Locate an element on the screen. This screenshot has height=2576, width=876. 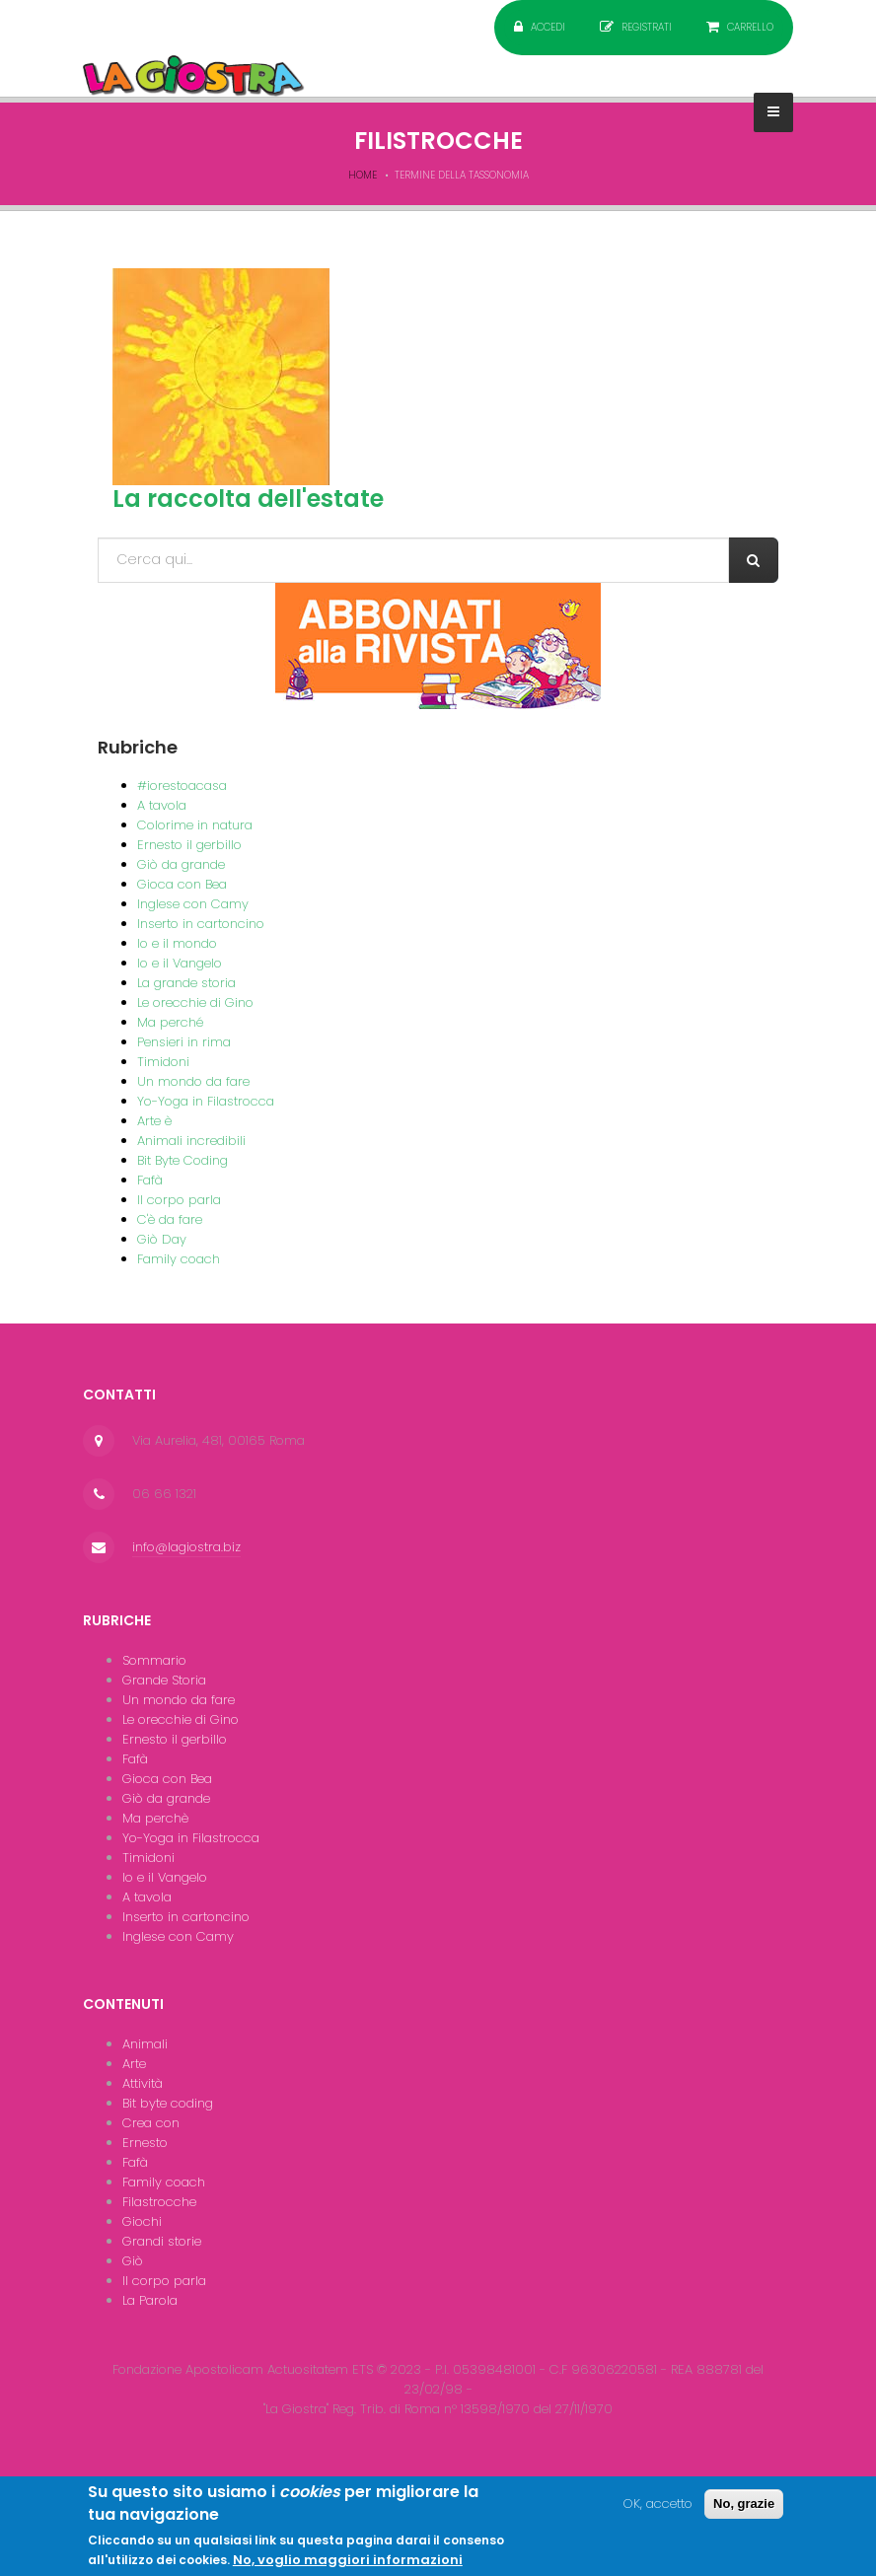
La grande storia is located at coordinates (186, 982).